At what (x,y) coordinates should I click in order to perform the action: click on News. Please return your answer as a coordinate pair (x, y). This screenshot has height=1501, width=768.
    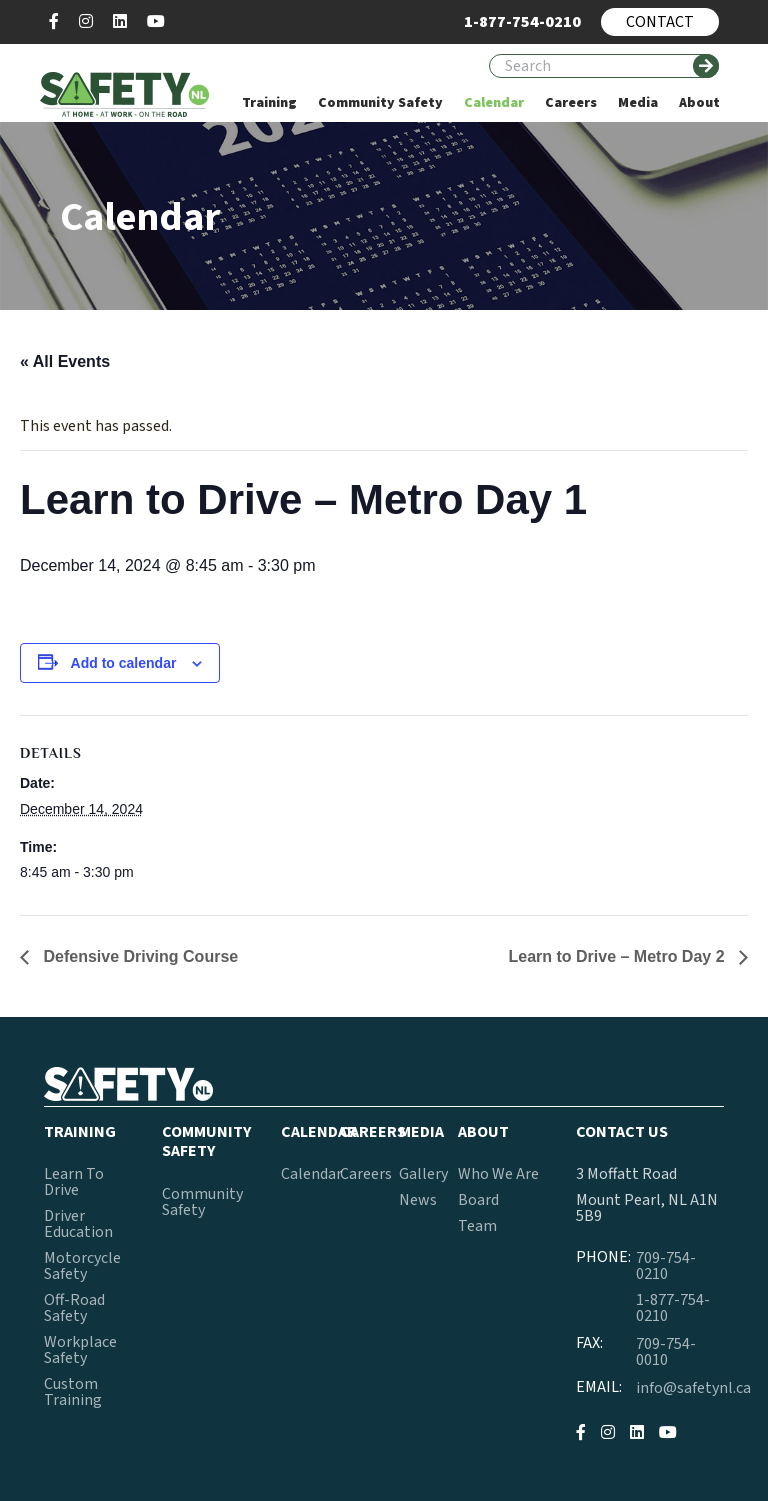
    Looking at the image, I should click on (418, 1200).